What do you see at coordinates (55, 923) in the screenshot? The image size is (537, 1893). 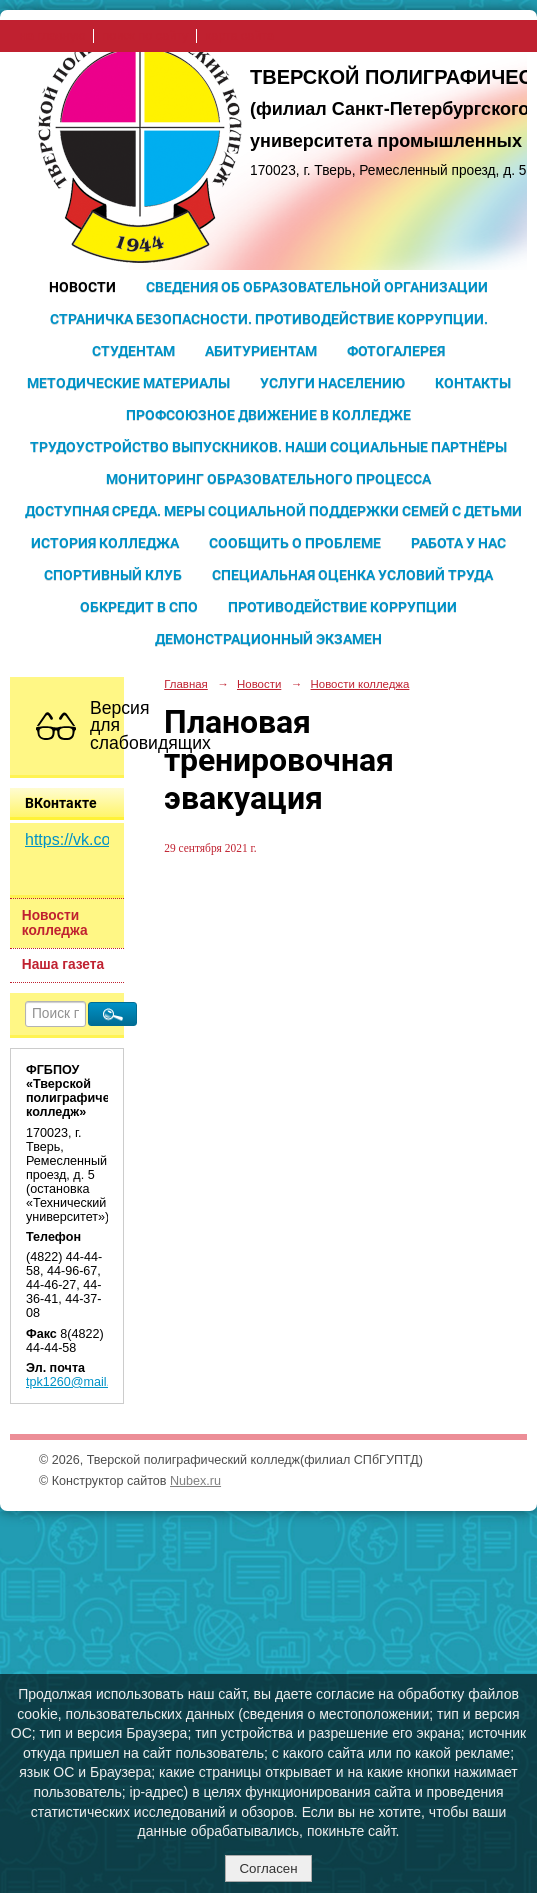 I see `Новости колледжа` at bounding box center [55, 923].